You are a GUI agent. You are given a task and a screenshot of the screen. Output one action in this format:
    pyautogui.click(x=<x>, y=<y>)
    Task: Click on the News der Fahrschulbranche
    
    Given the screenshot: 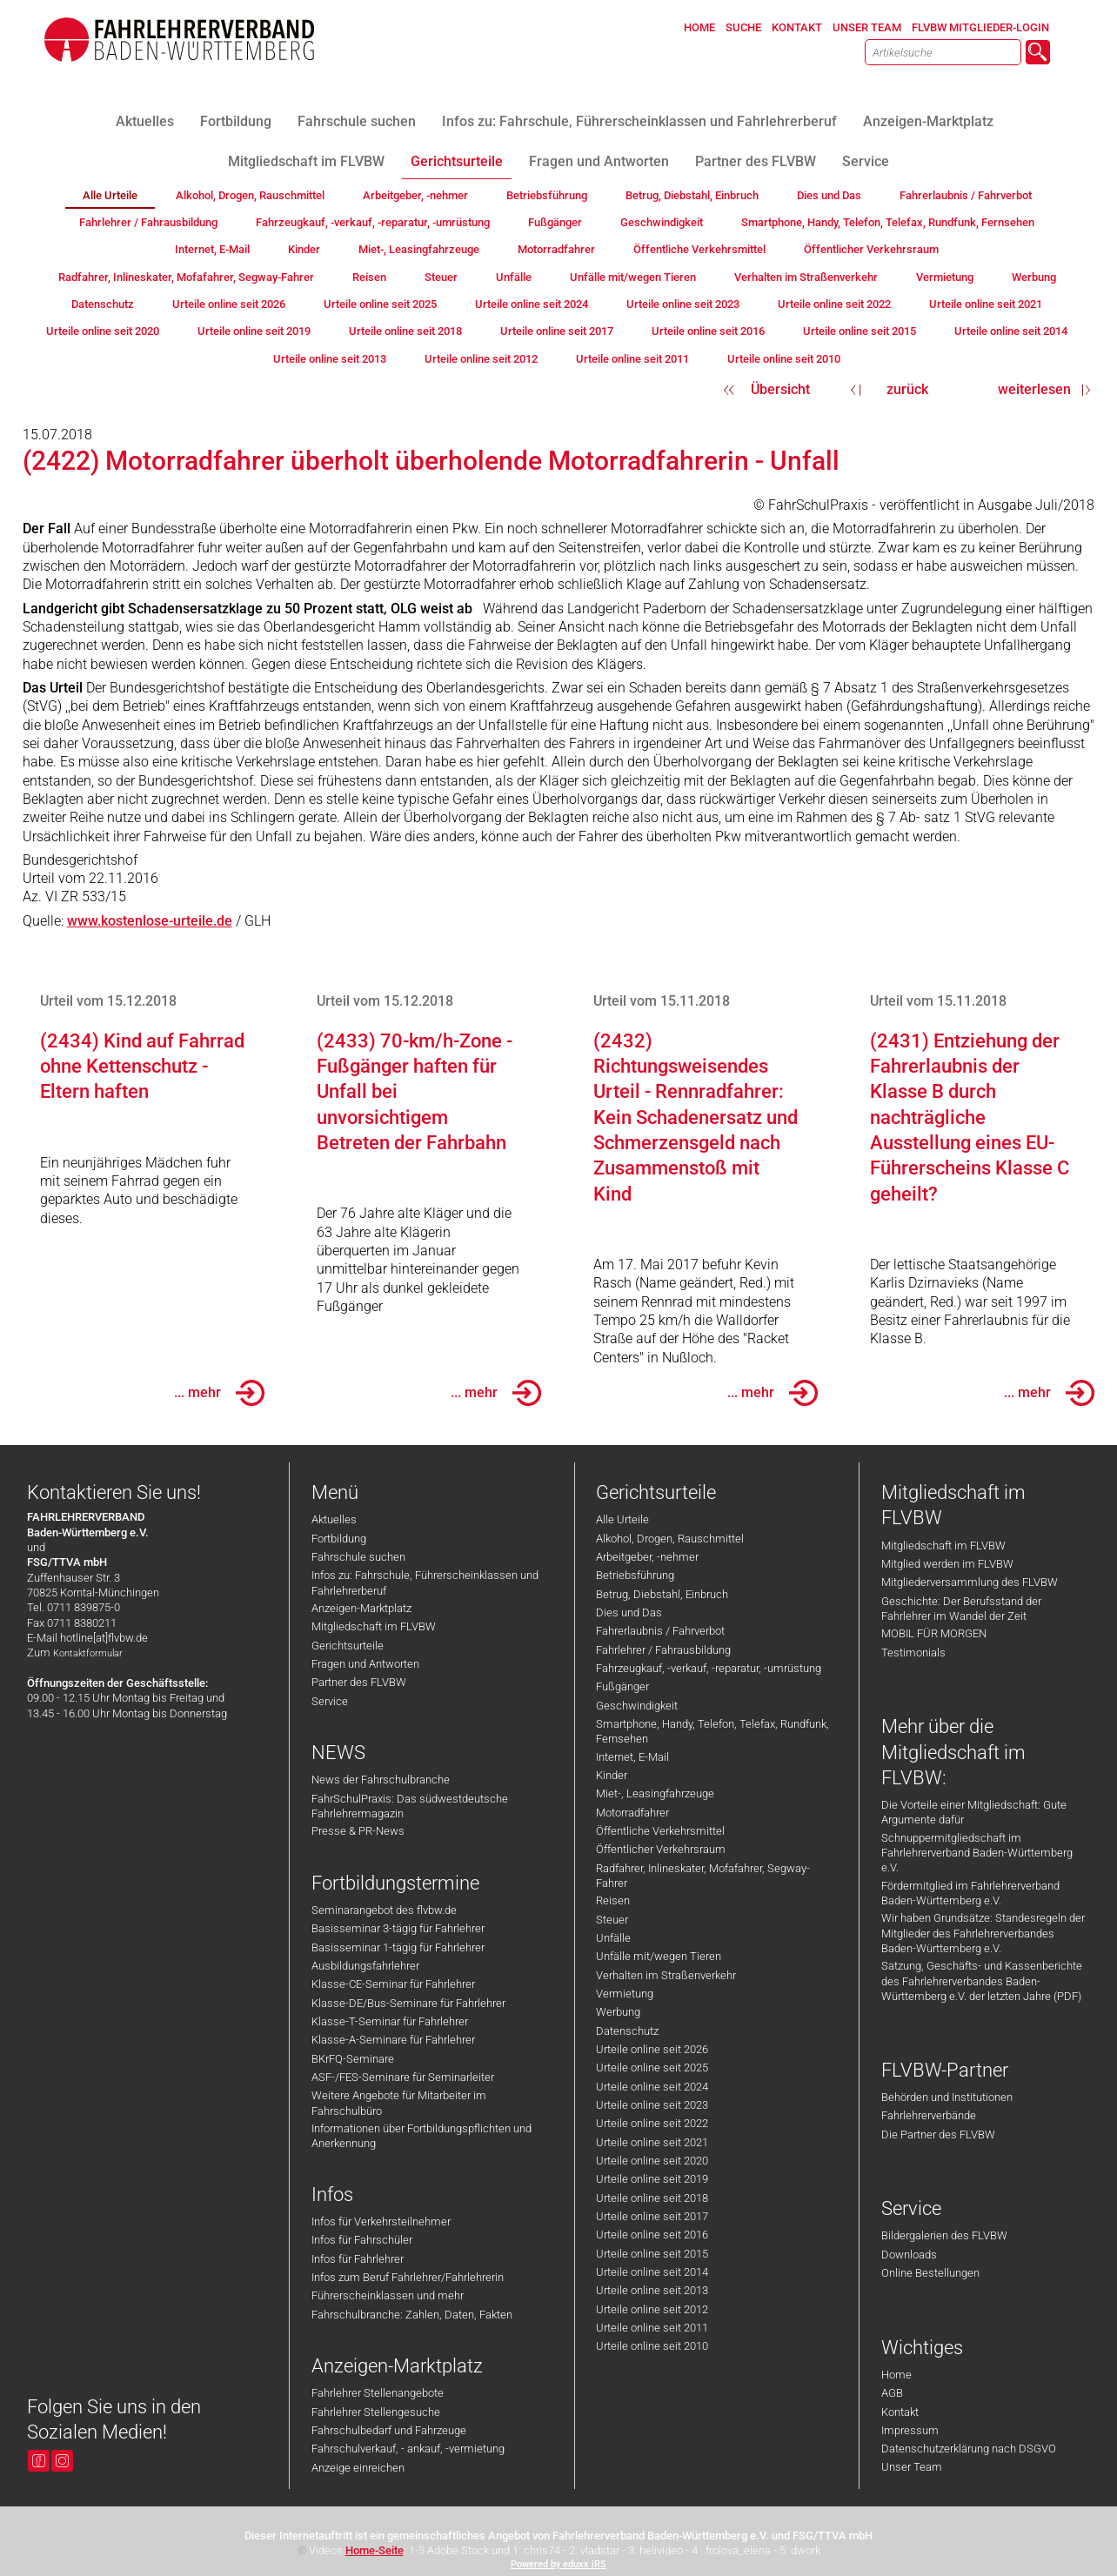 What is the action you would take?
    pyautogui.click(x=380, y=1779)
    